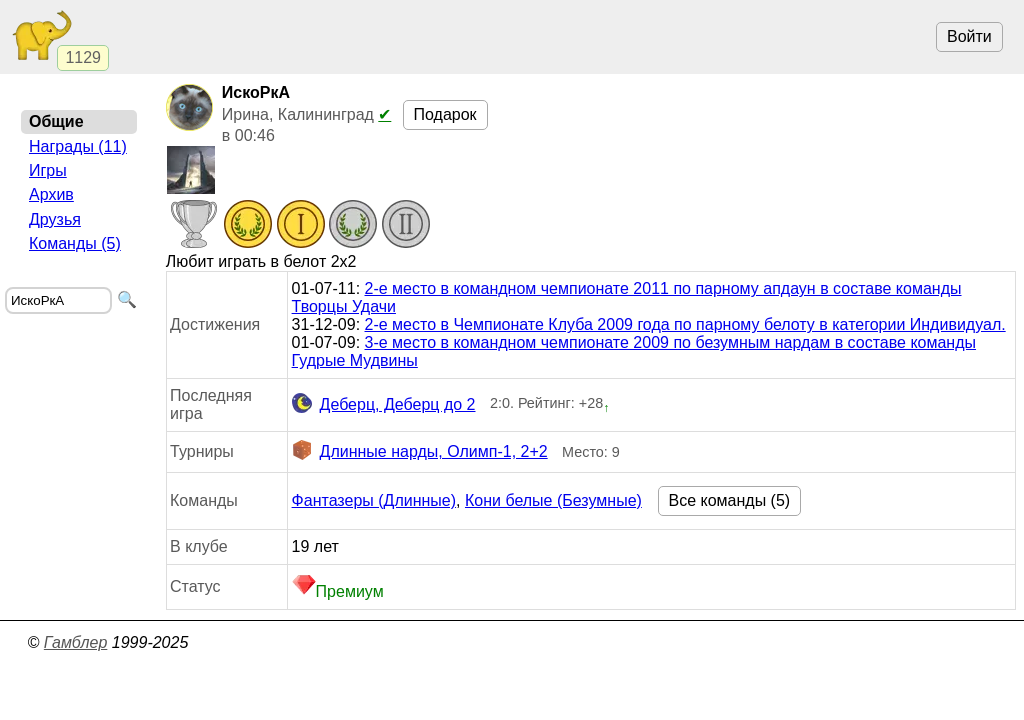 The height and width of the screenshot is (720, 1024). I want to click on Награды (11), so click(78, 146).